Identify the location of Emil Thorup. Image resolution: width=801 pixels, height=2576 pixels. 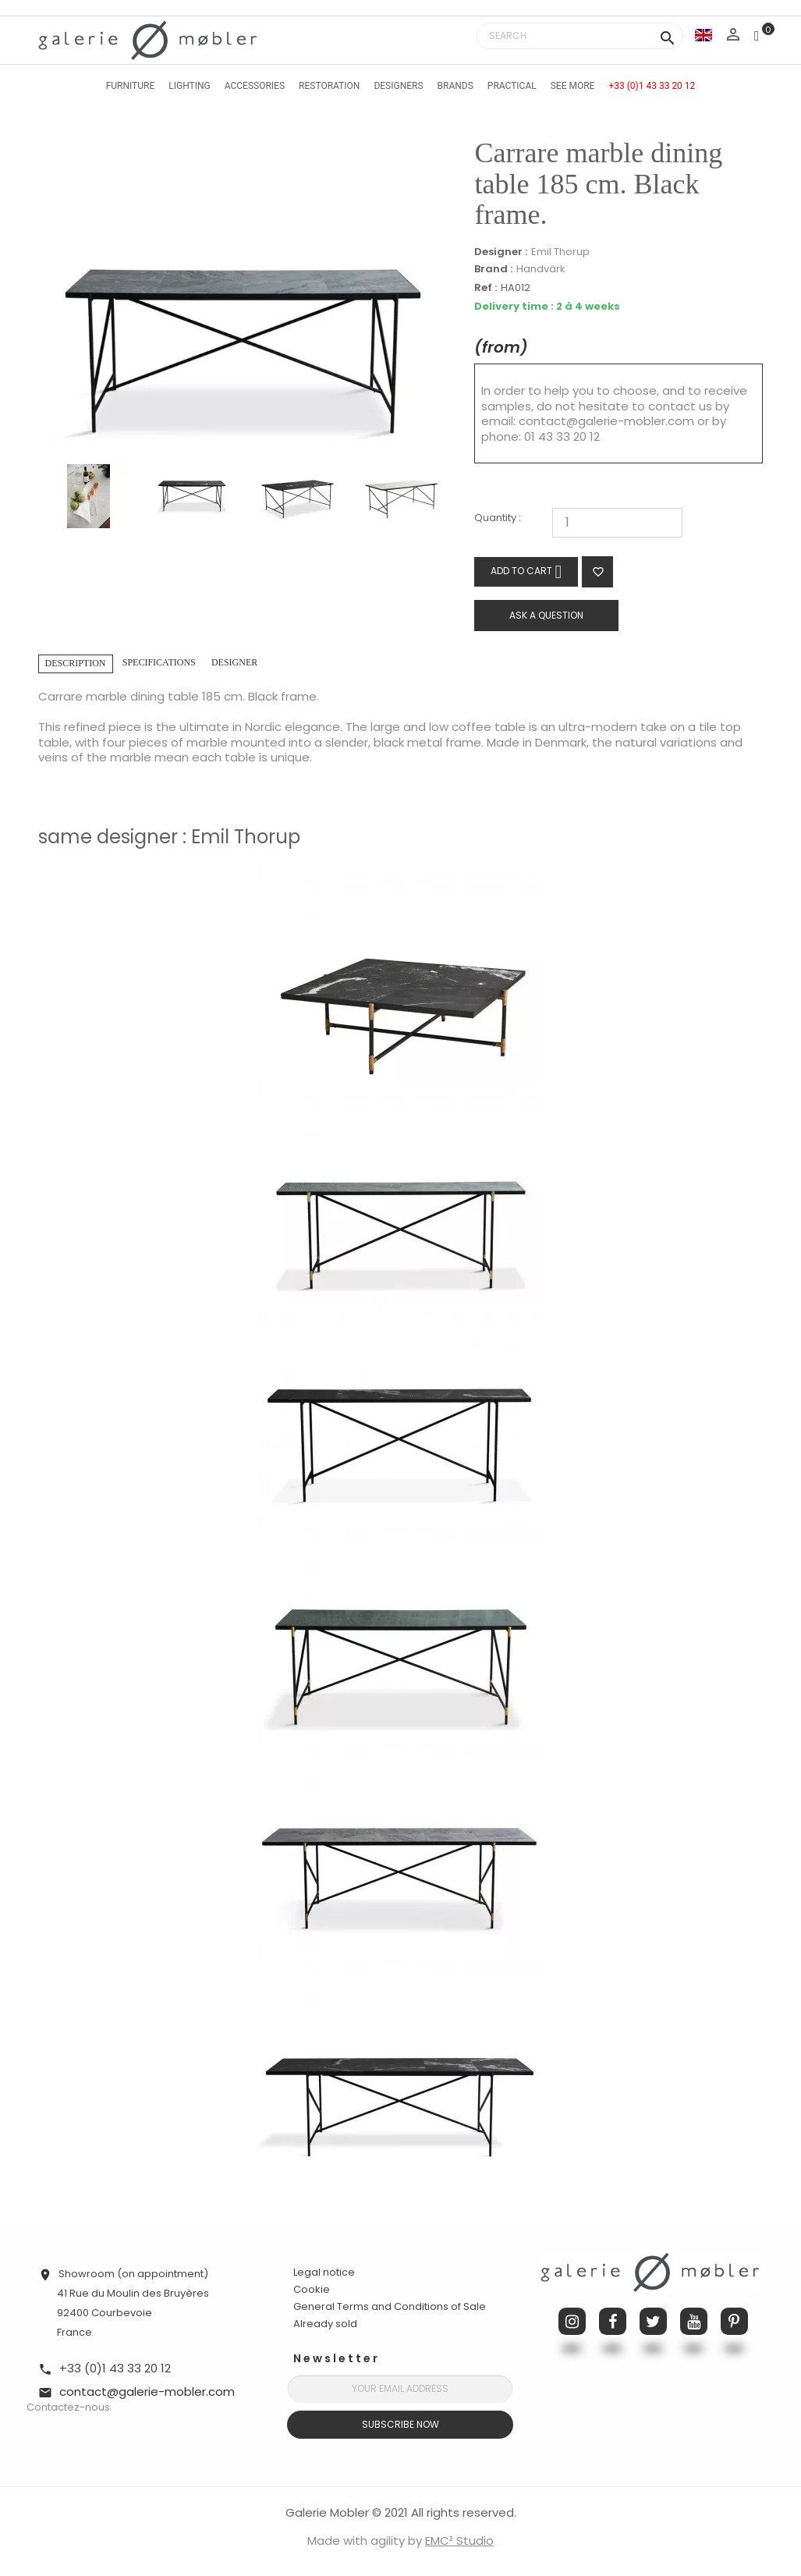
(560, 251).